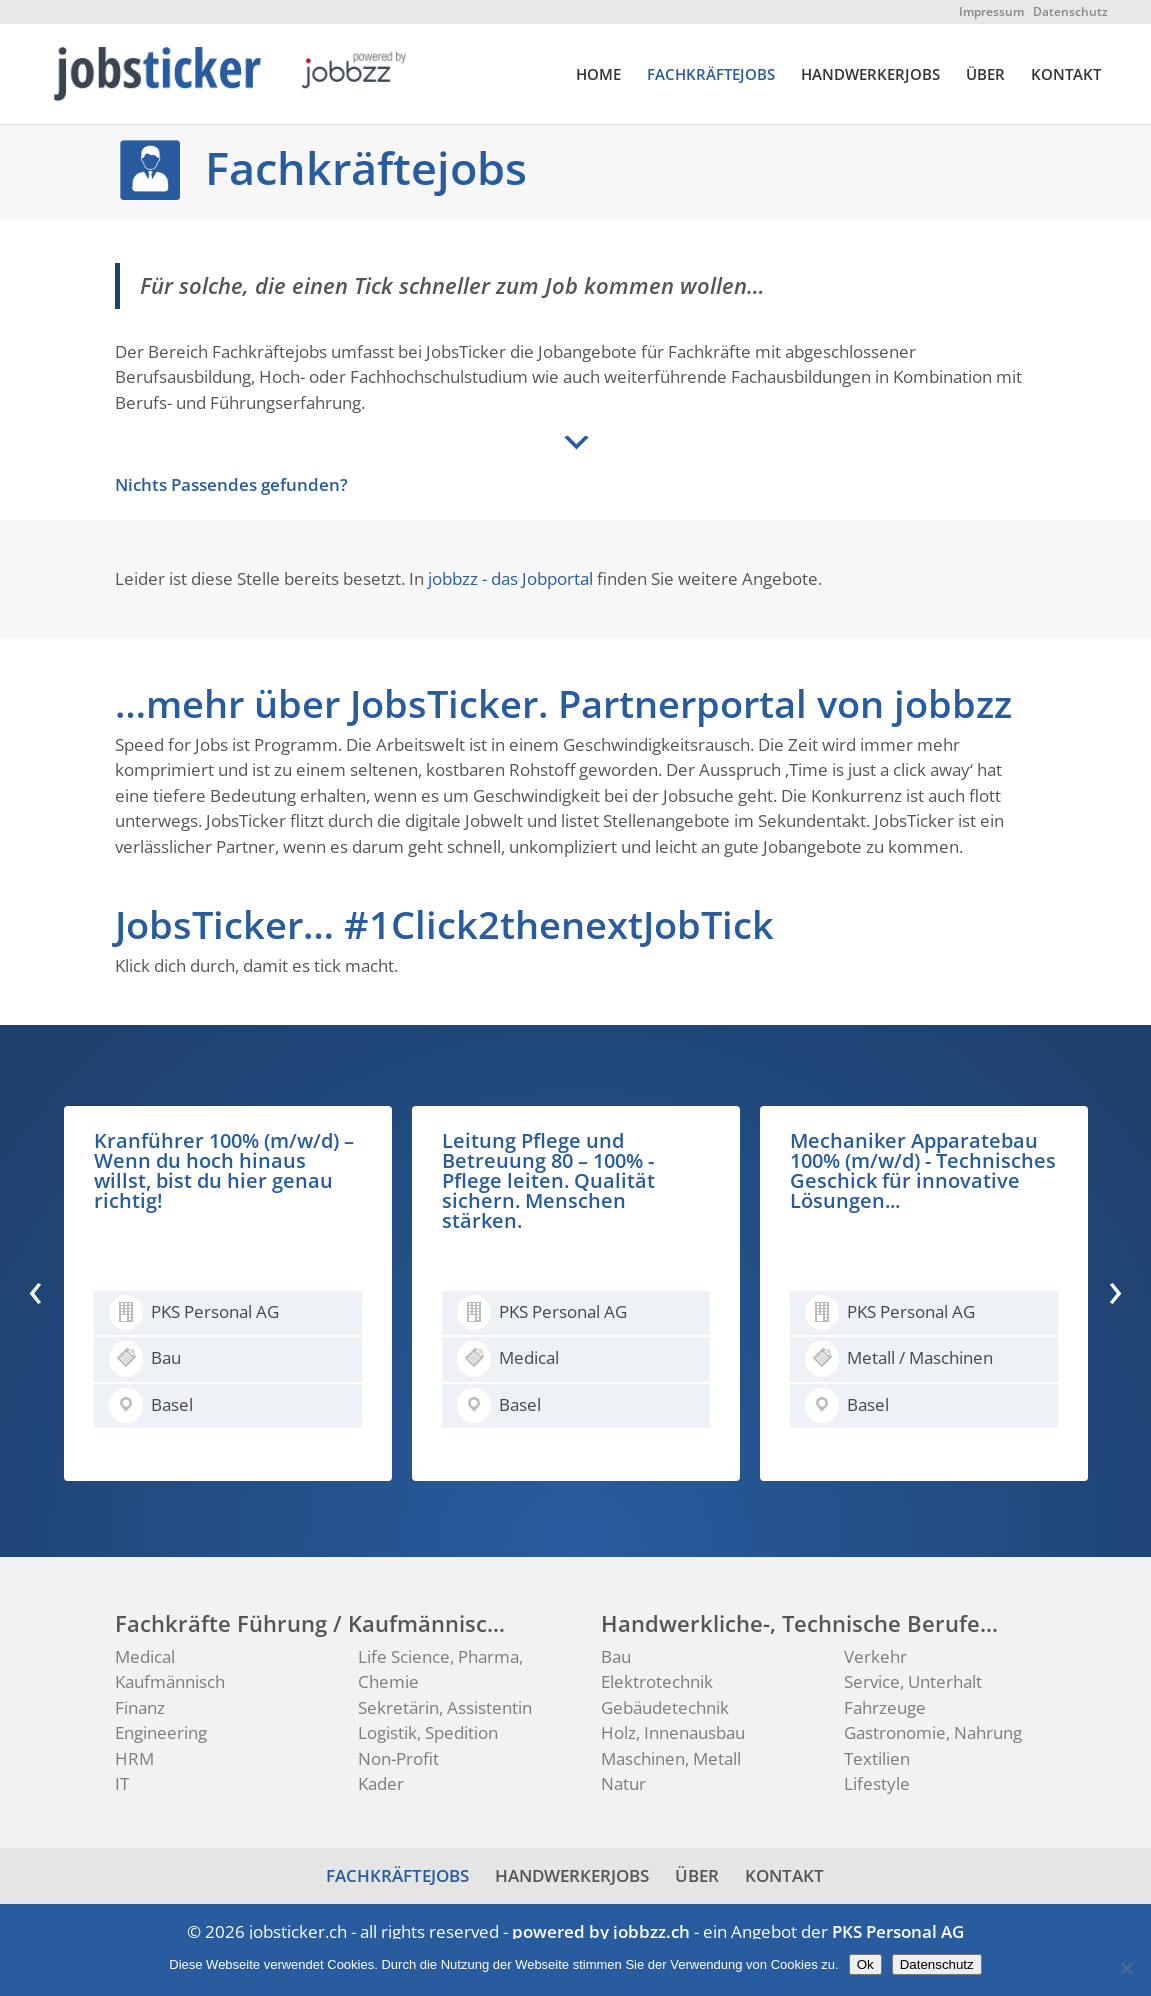 The height and width of the screenshot is (1996, 1151). What do you see at coordinates (898, 1931) in the screenshot?
I see `PKS Personal AG` at bounding box center [898, 1931].